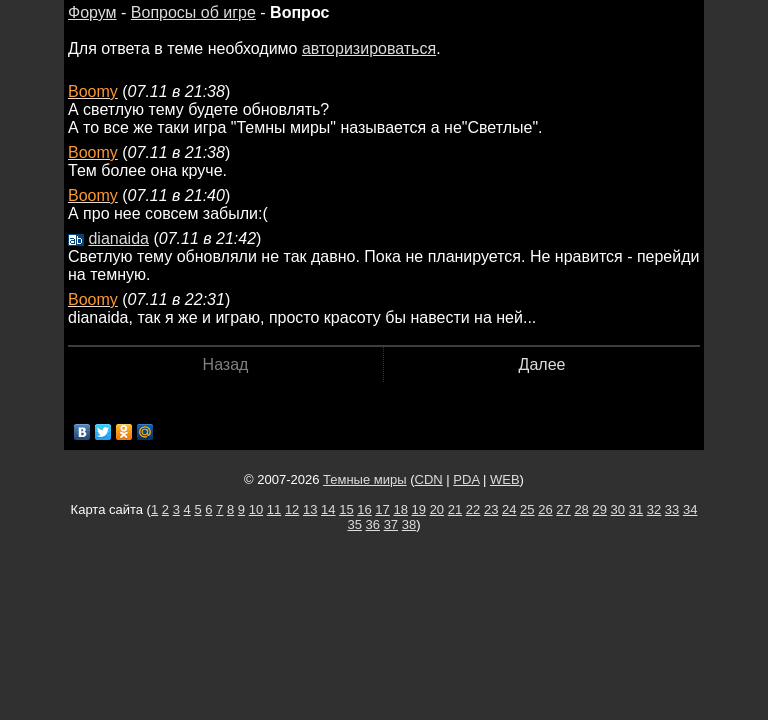  I want to click on 28, so click(581, 509).